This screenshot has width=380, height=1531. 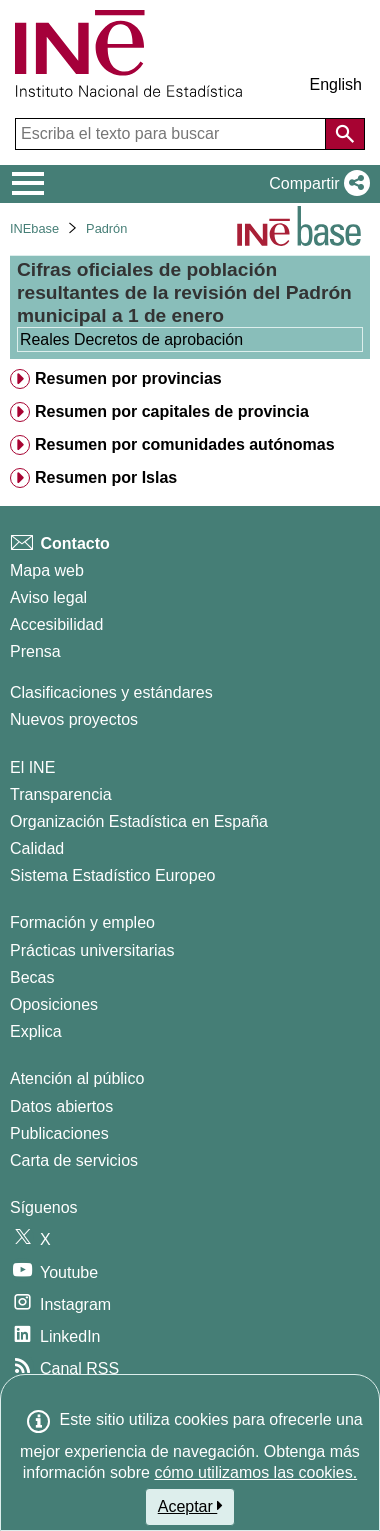 What do you see at coordinates (36, 1031) in the screenshot?
I see `Explica` at bounding box center [36, 1031].